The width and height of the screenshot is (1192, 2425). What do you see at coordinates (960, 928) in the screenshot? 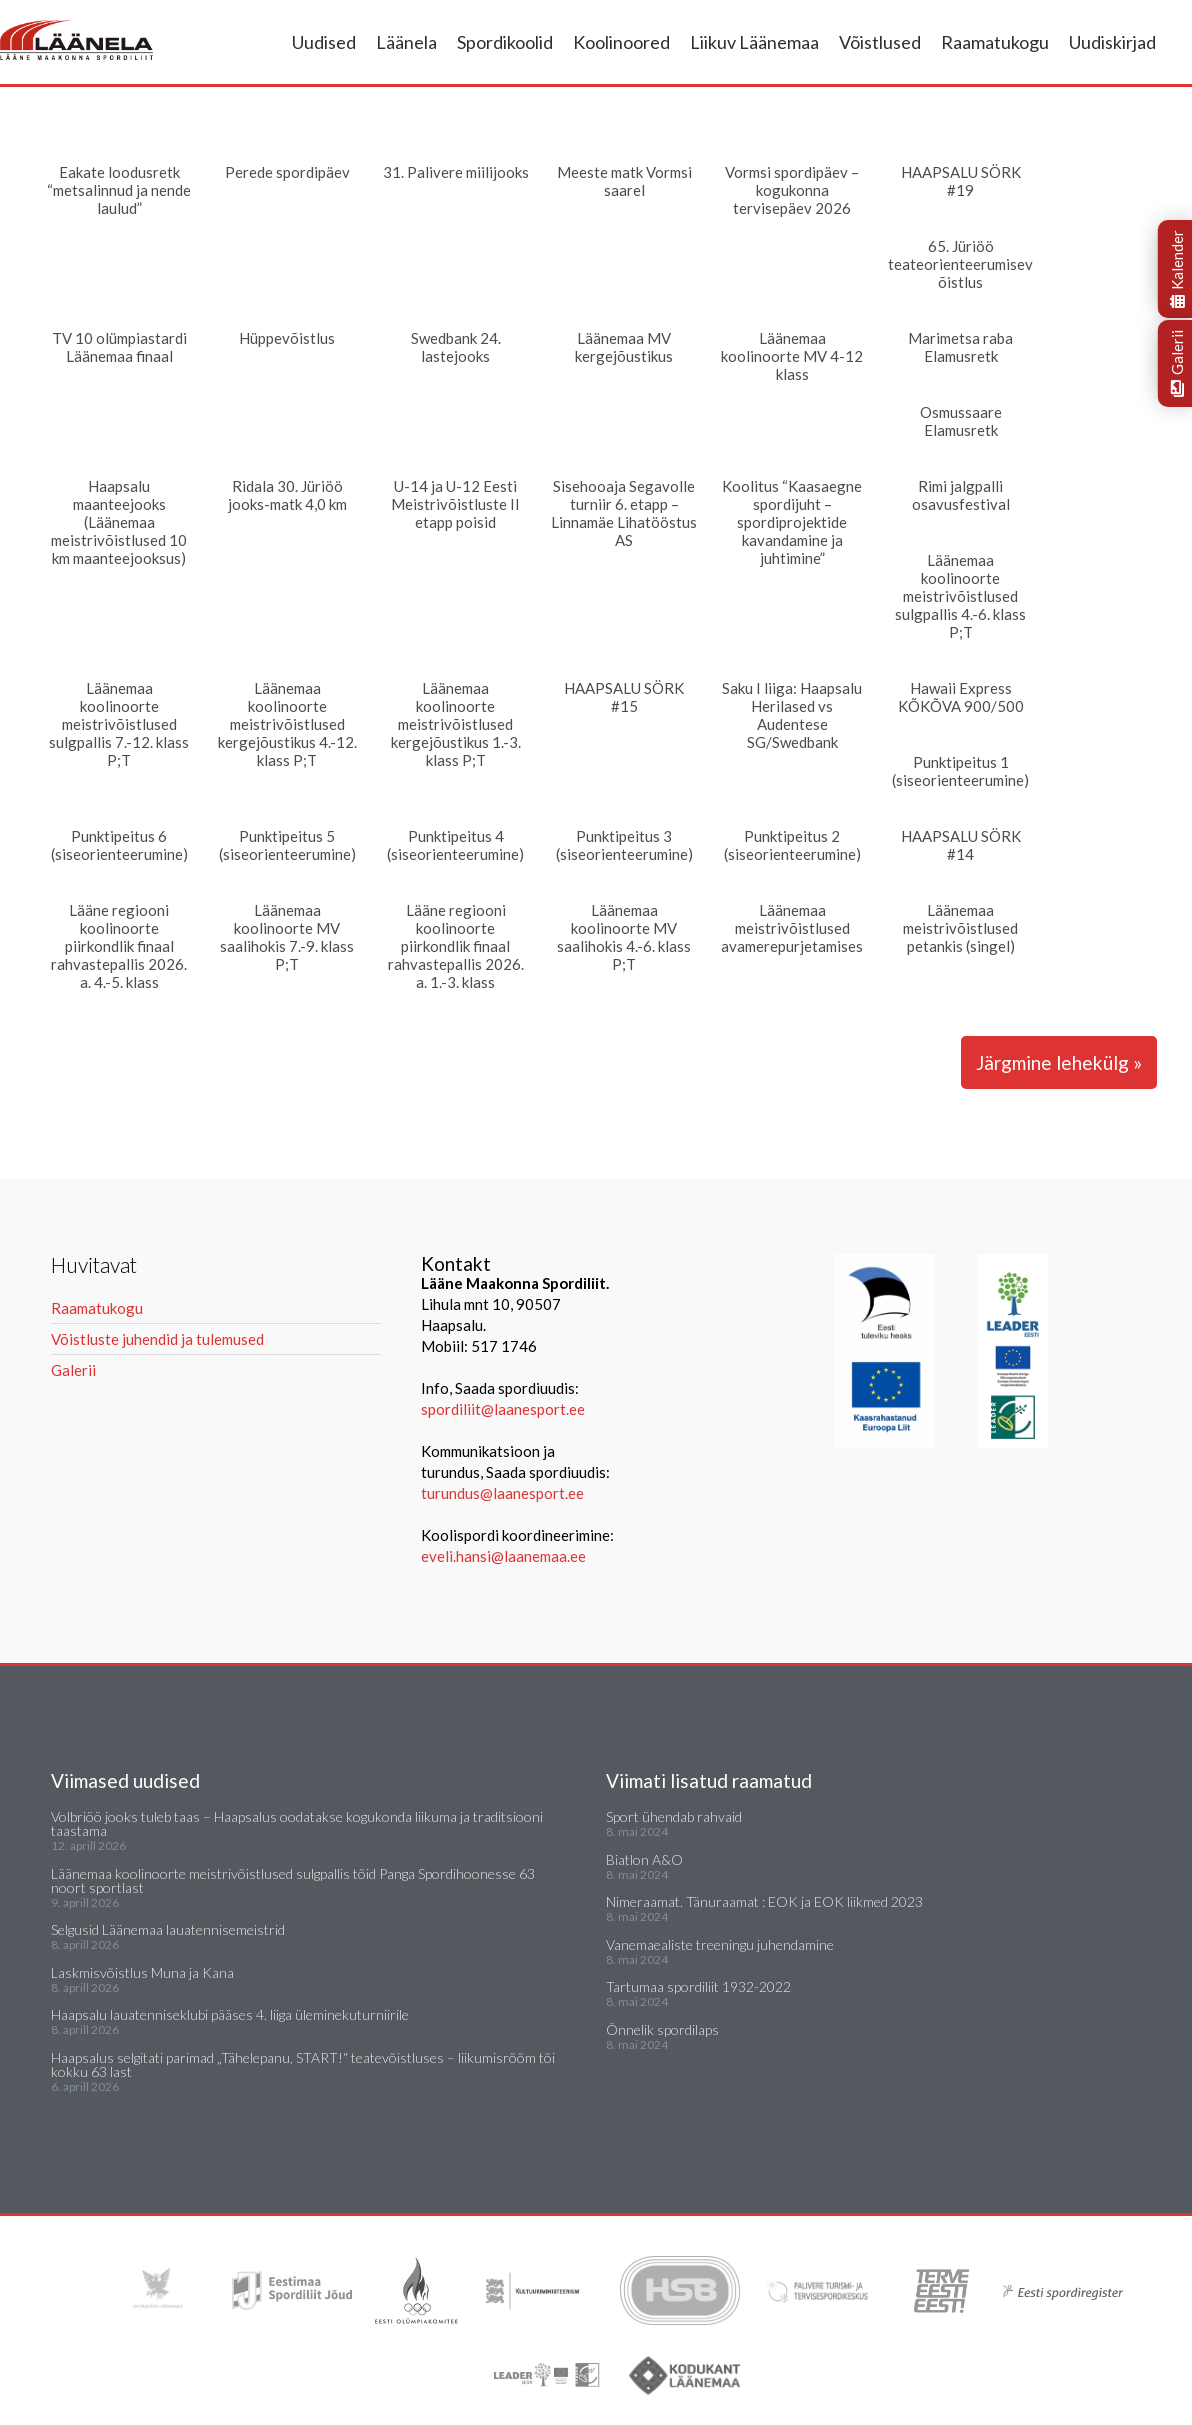
I see `Läänemaa meistrivõistlused petankis (singel)` at bounding box center [960, 928].